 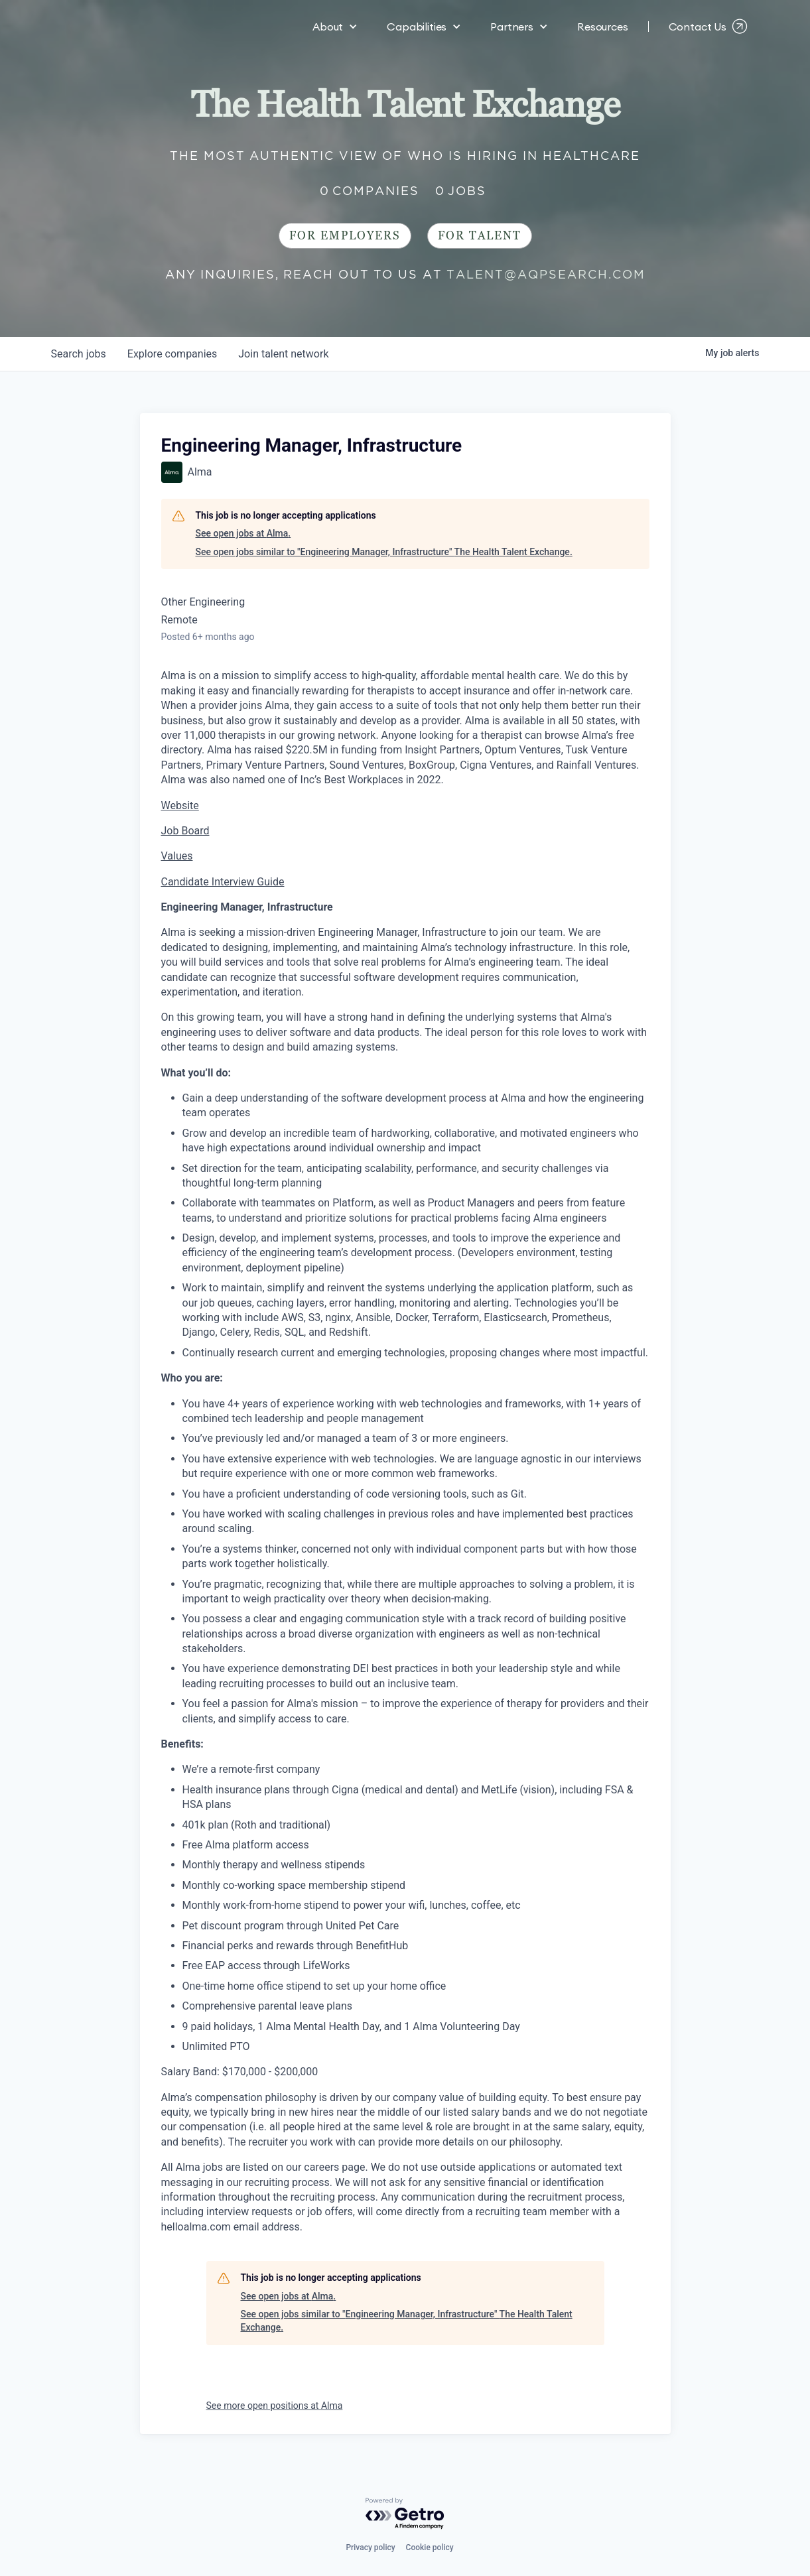 I want to click on Candidate Interview Guide, so click(x=223, y=881).